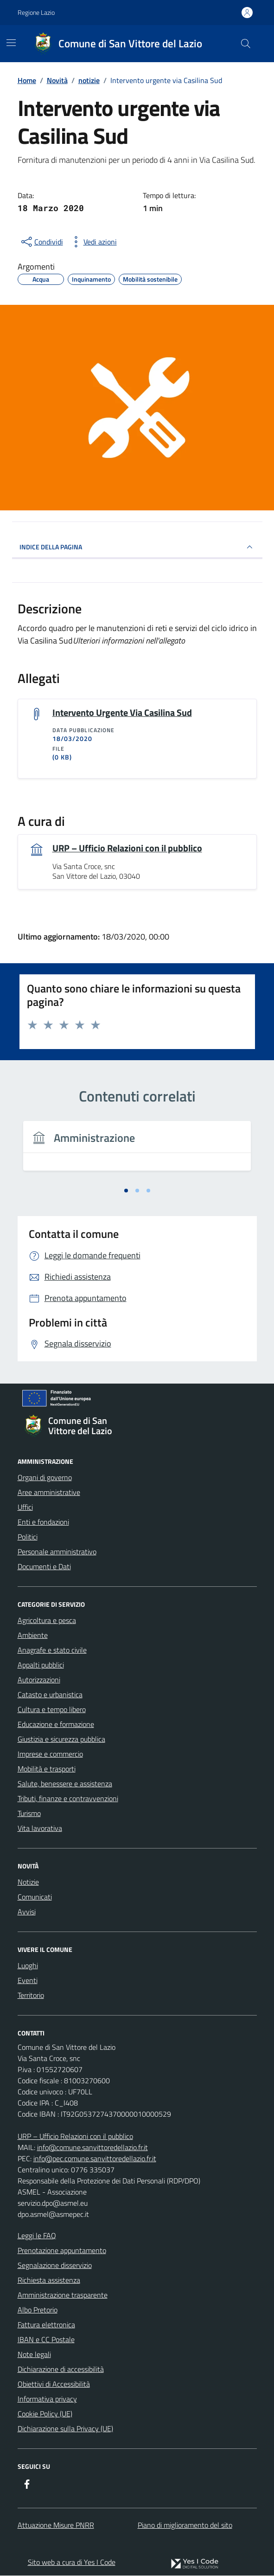  Describe the element at coordinates (45, 2414) in the screenshot. I see `Cookie Policy (UE)` at that location.